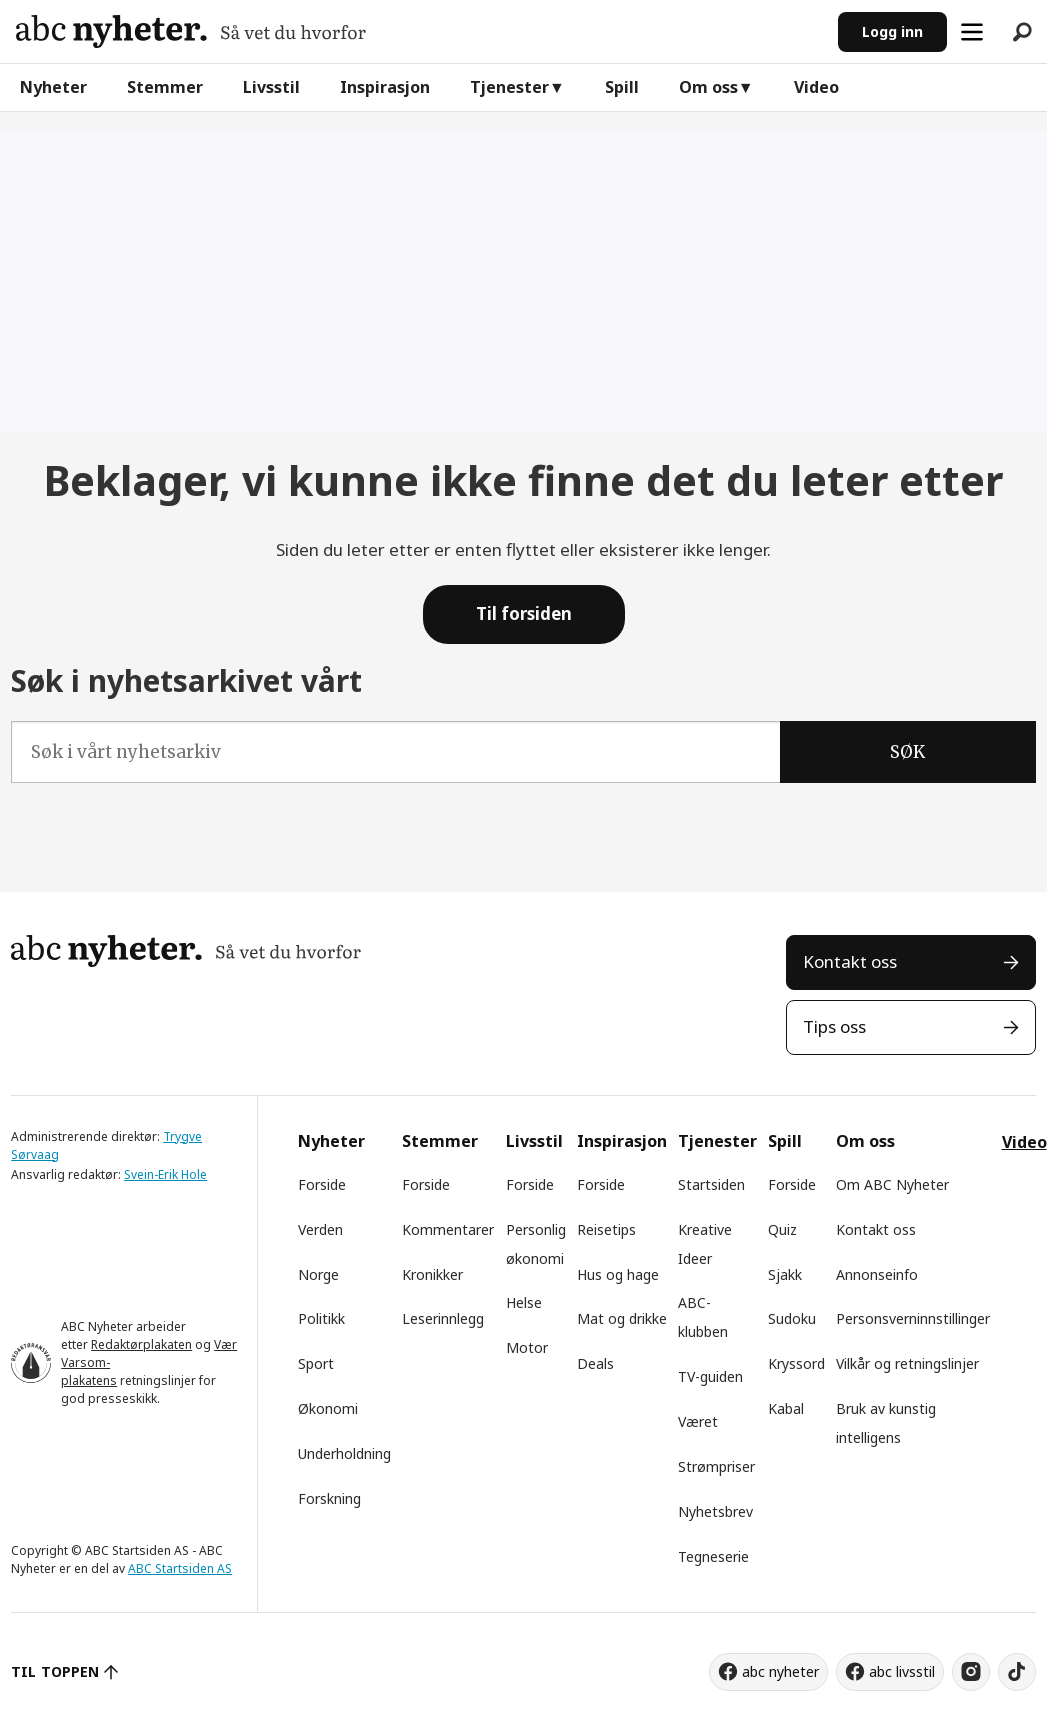 Image resolution: width=1047 pixels, height=1731 pixels. I want to click on Svein-Erik Hole, so click(165, 1174).